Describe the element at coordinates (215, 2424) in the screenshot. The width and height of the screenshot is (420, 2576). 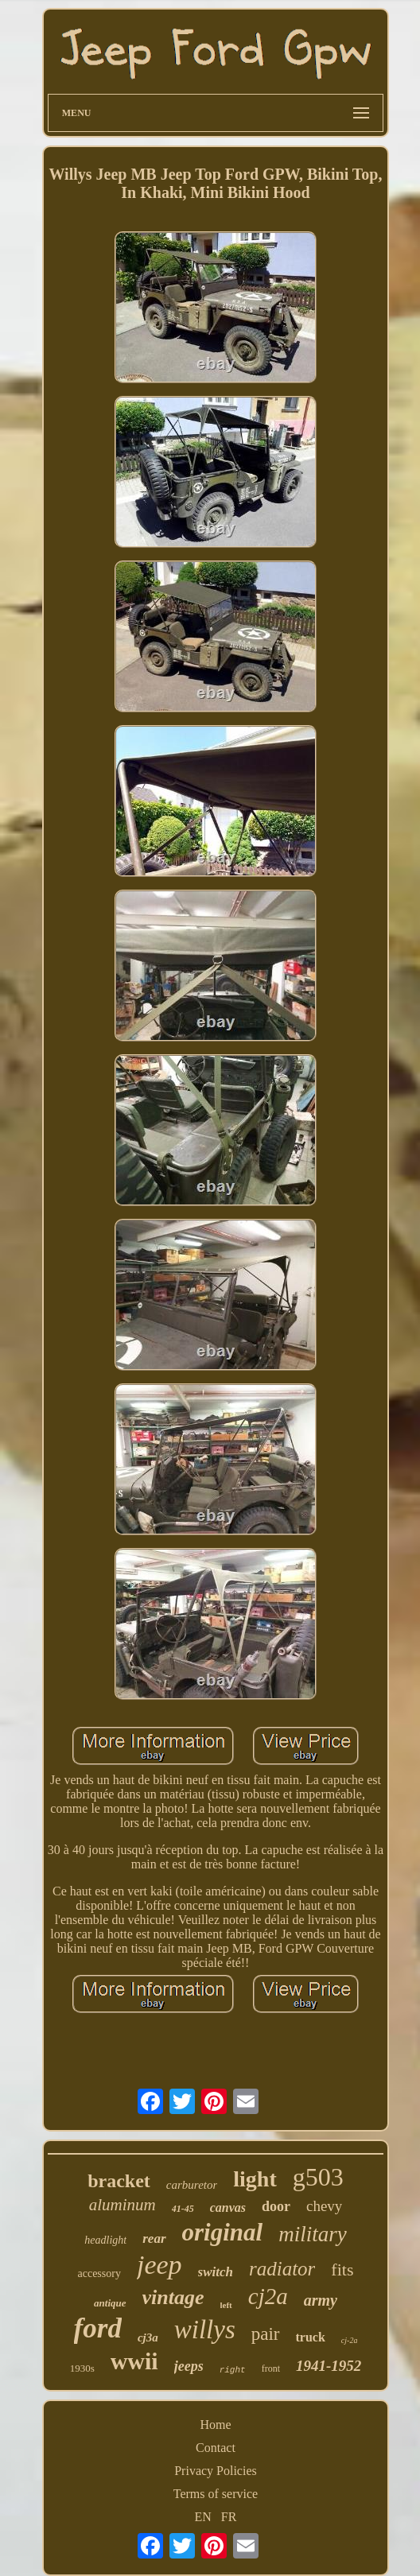
I see `Home` at that location.